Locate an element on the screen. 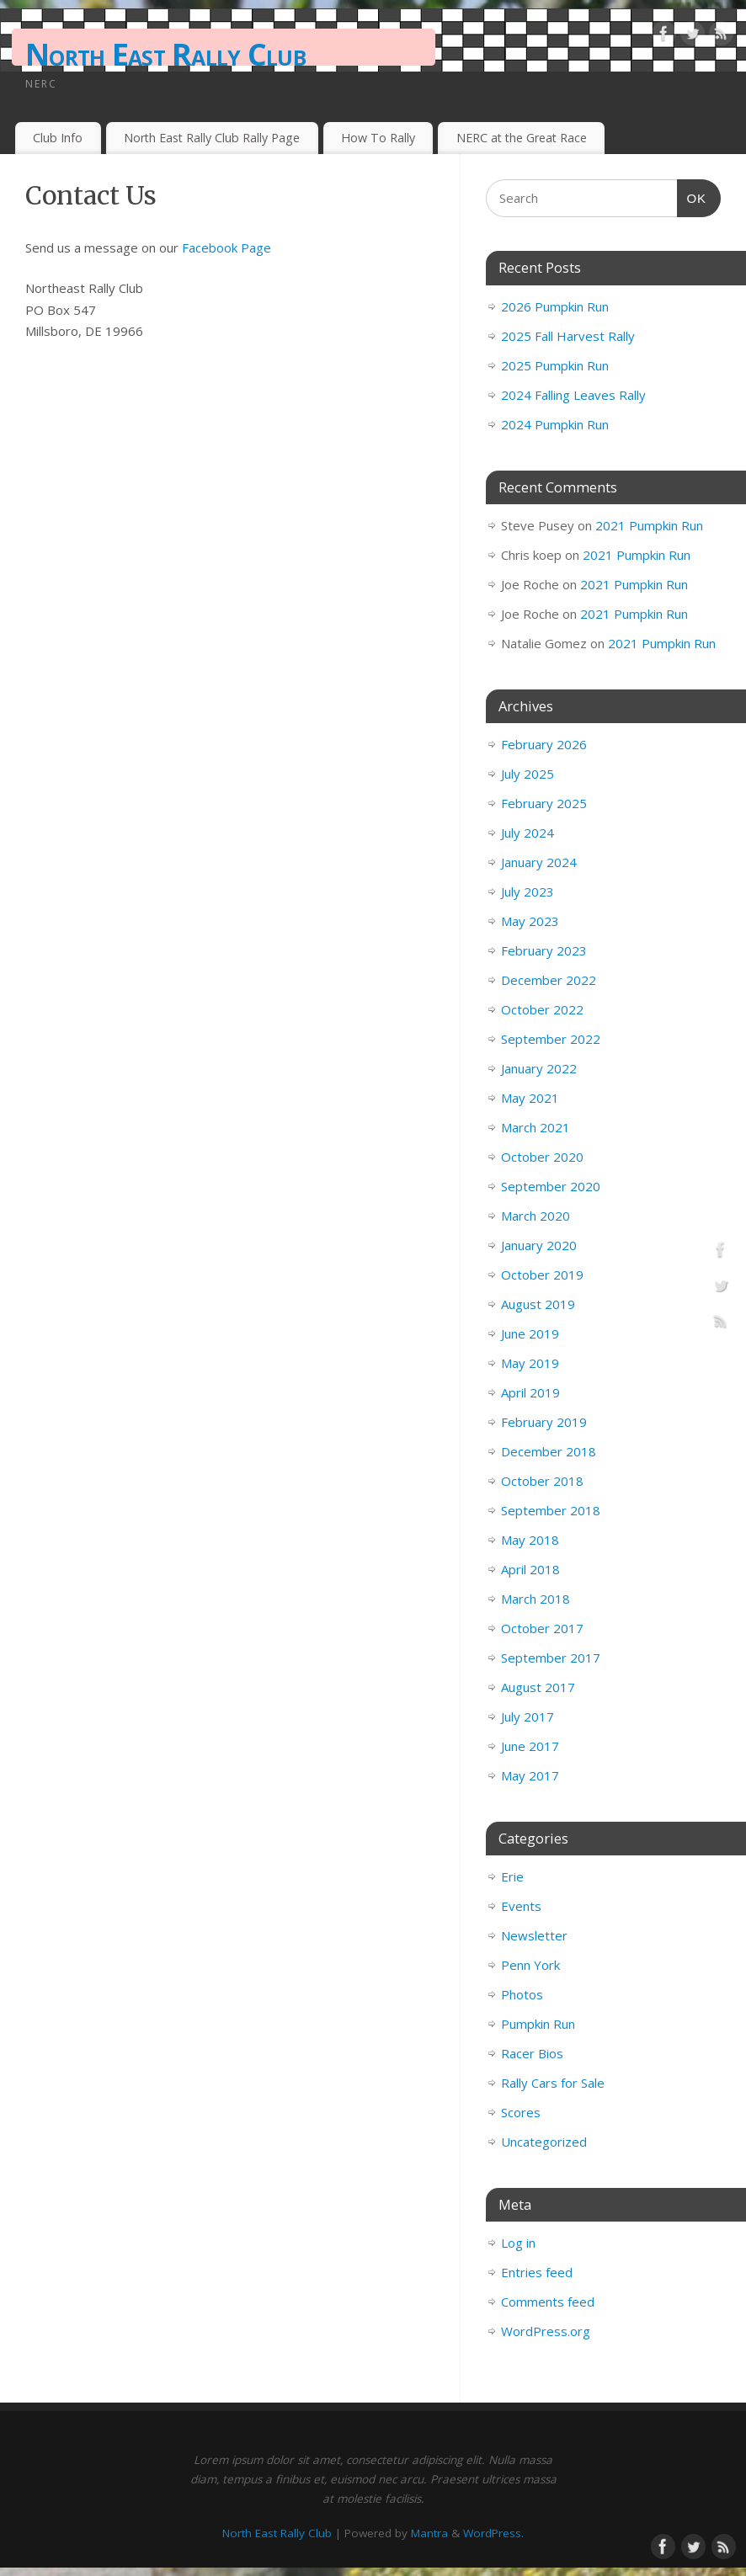  May 2019 is located at coordinates (530, 1363).